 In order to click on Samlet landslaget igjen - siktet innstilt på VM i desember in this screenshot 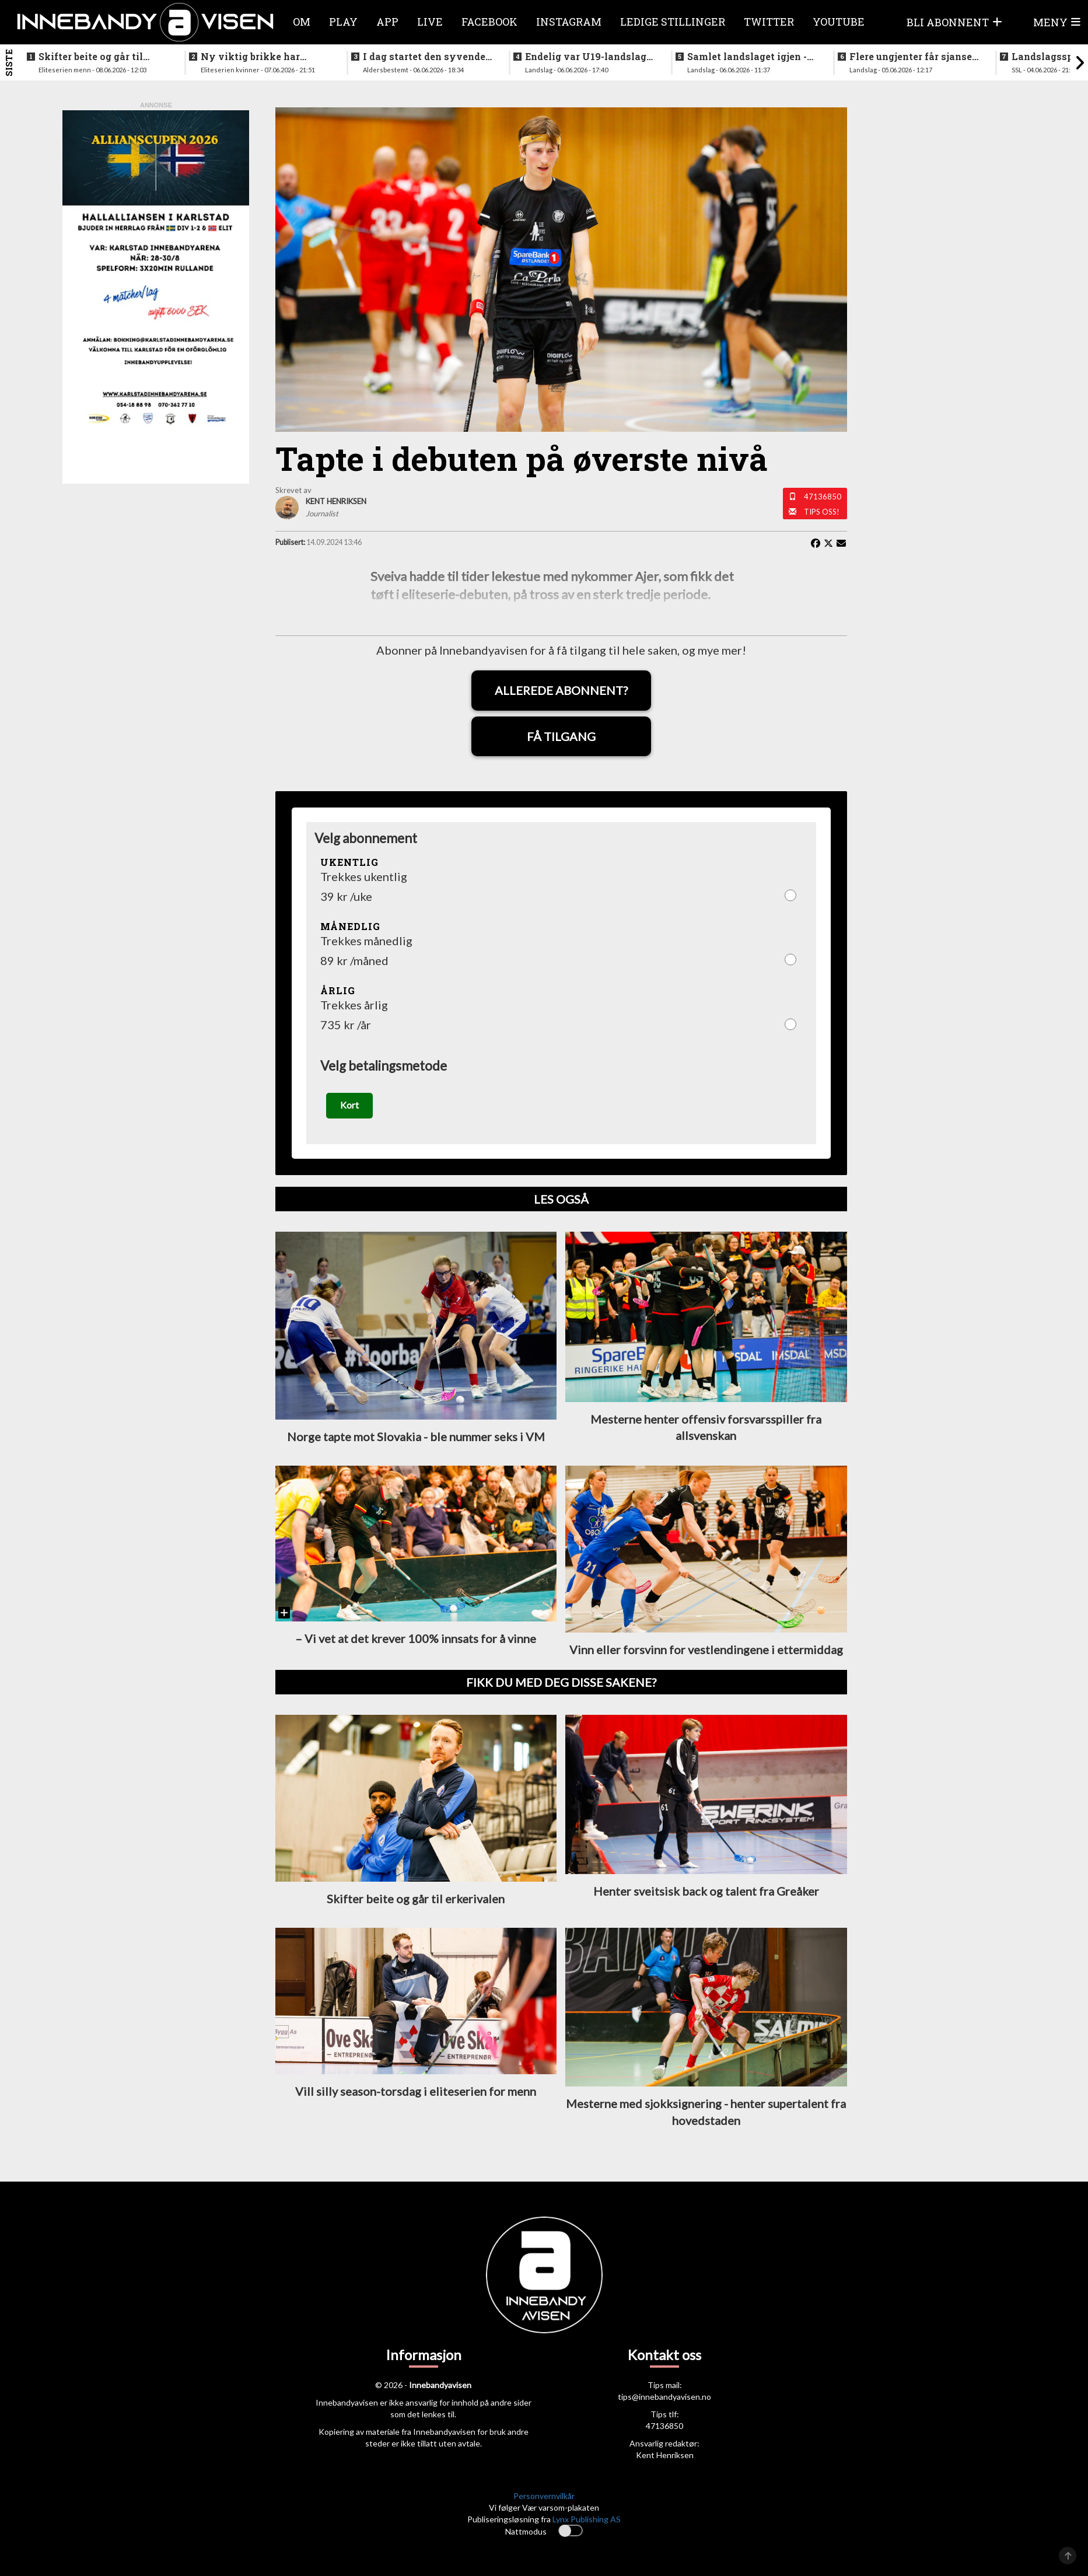, I will do `click(747, 56)`.